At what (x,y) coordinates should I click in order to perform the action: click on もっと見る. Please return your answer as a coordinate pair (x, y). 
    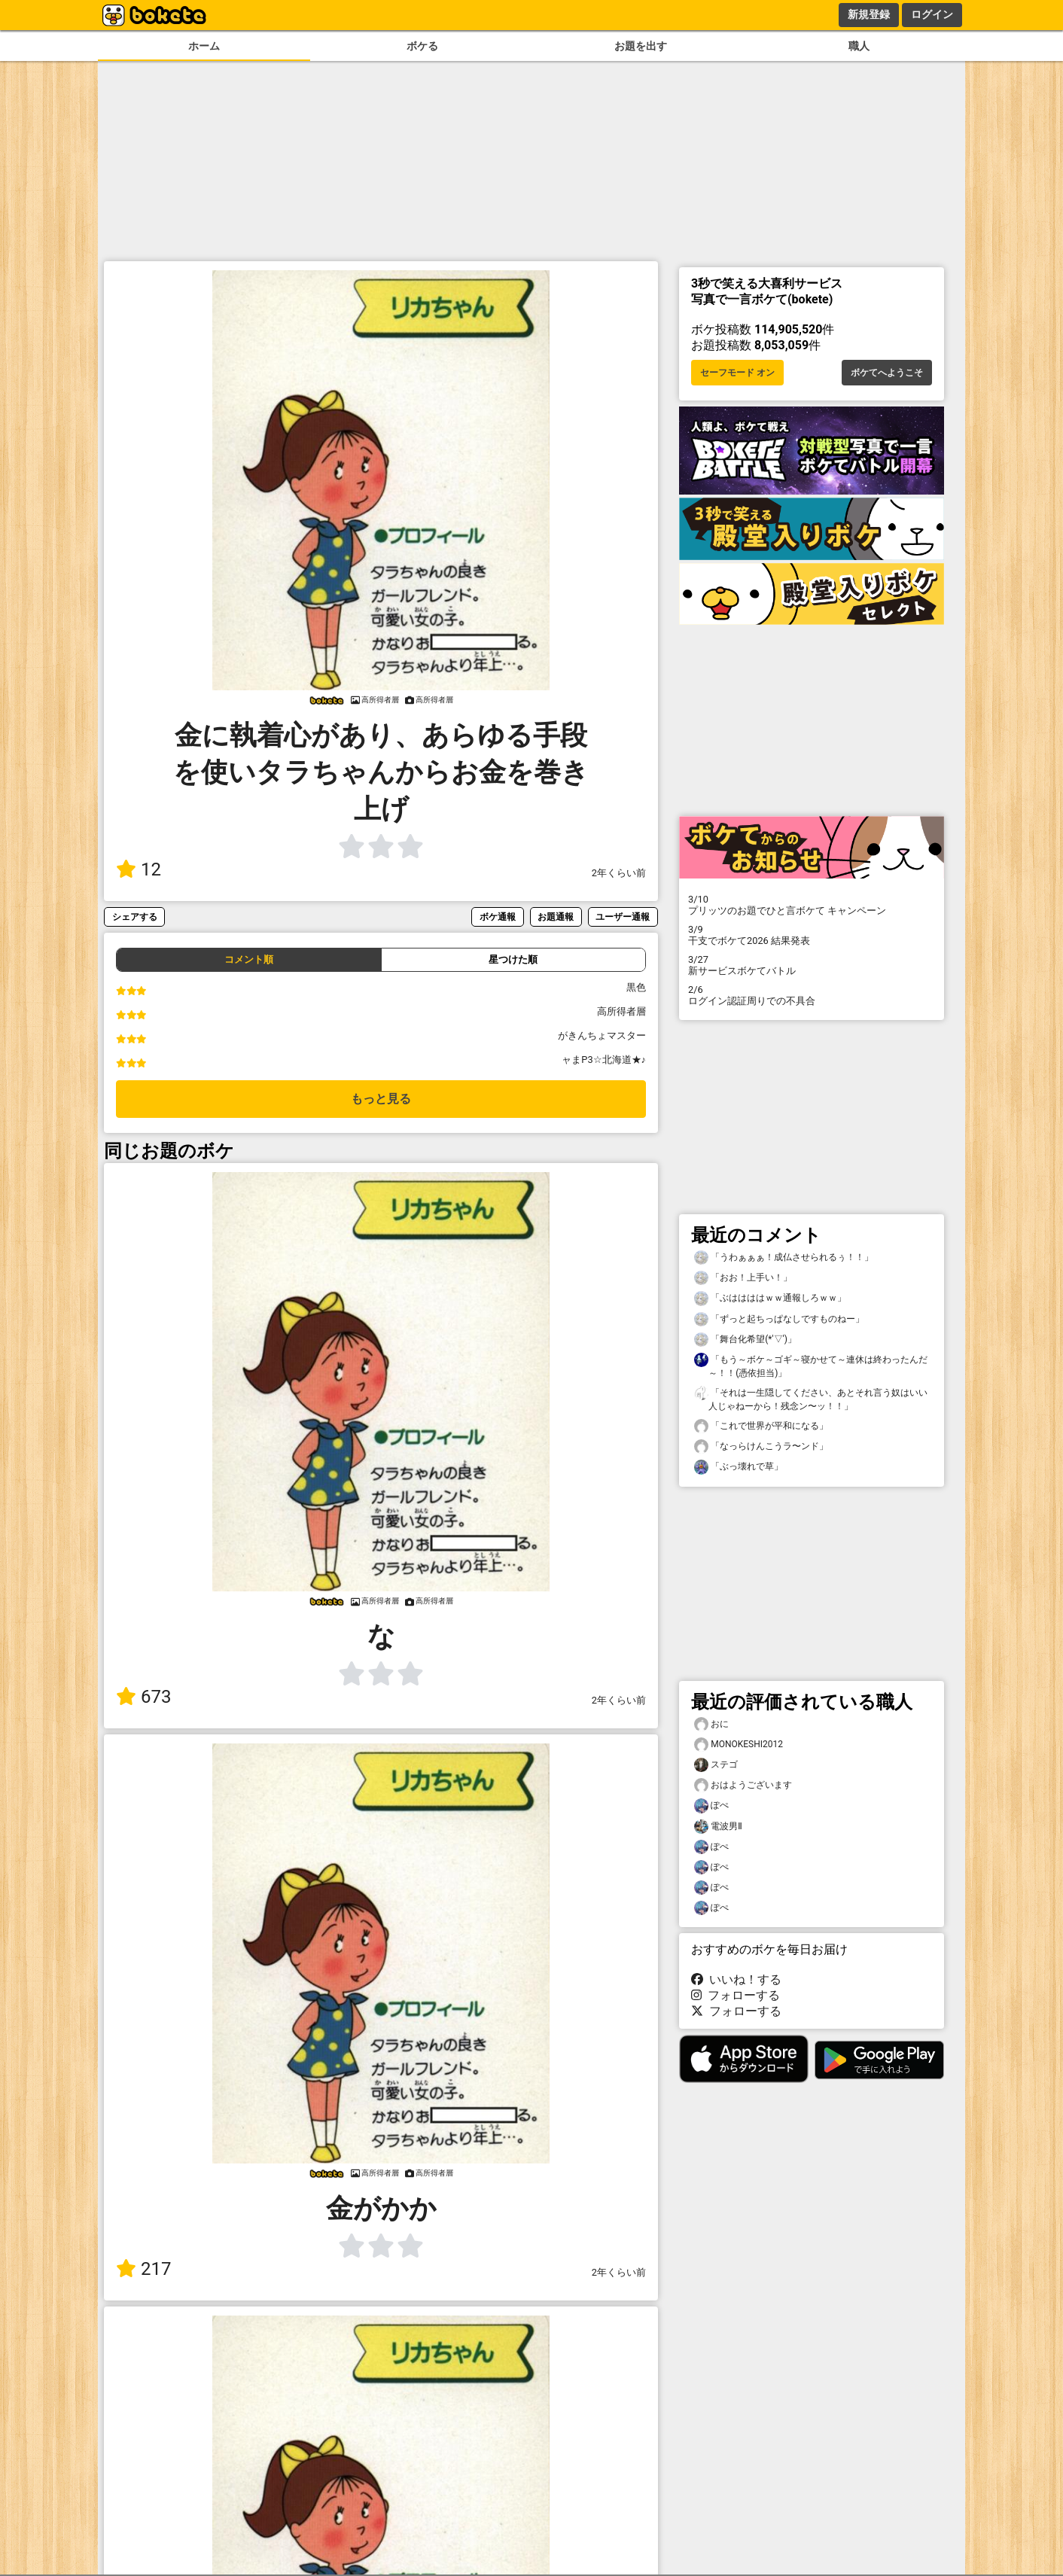
    Looking at the image, I should click on (381, 1098).